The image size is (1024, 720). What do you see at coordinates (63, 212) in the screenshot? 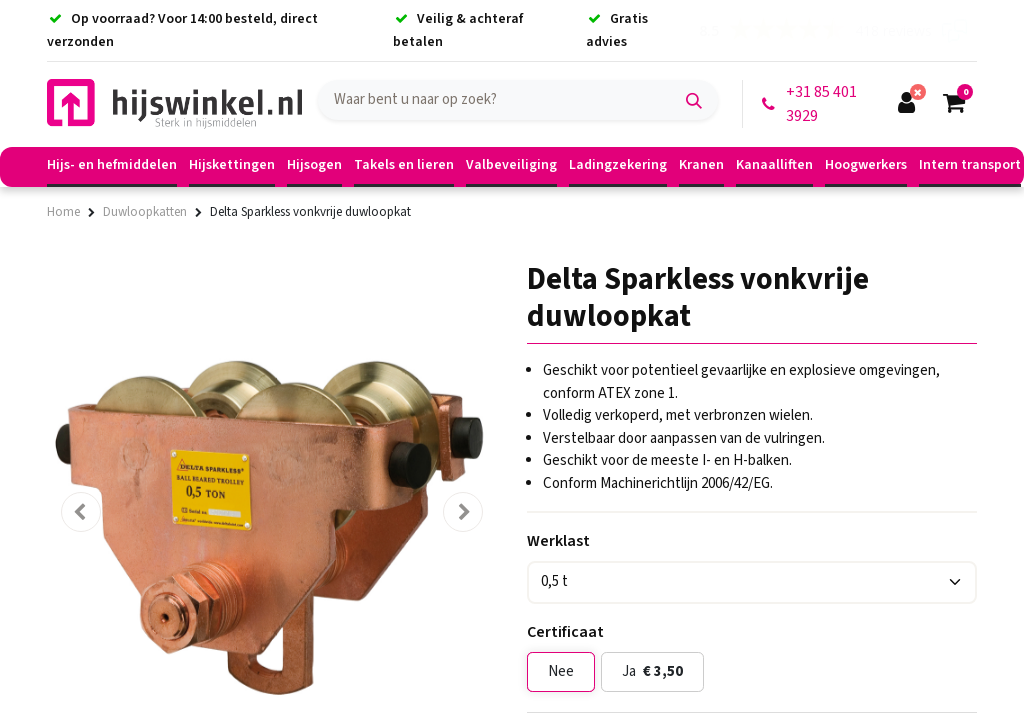
I see `Home` at bounding box center [63, 212].